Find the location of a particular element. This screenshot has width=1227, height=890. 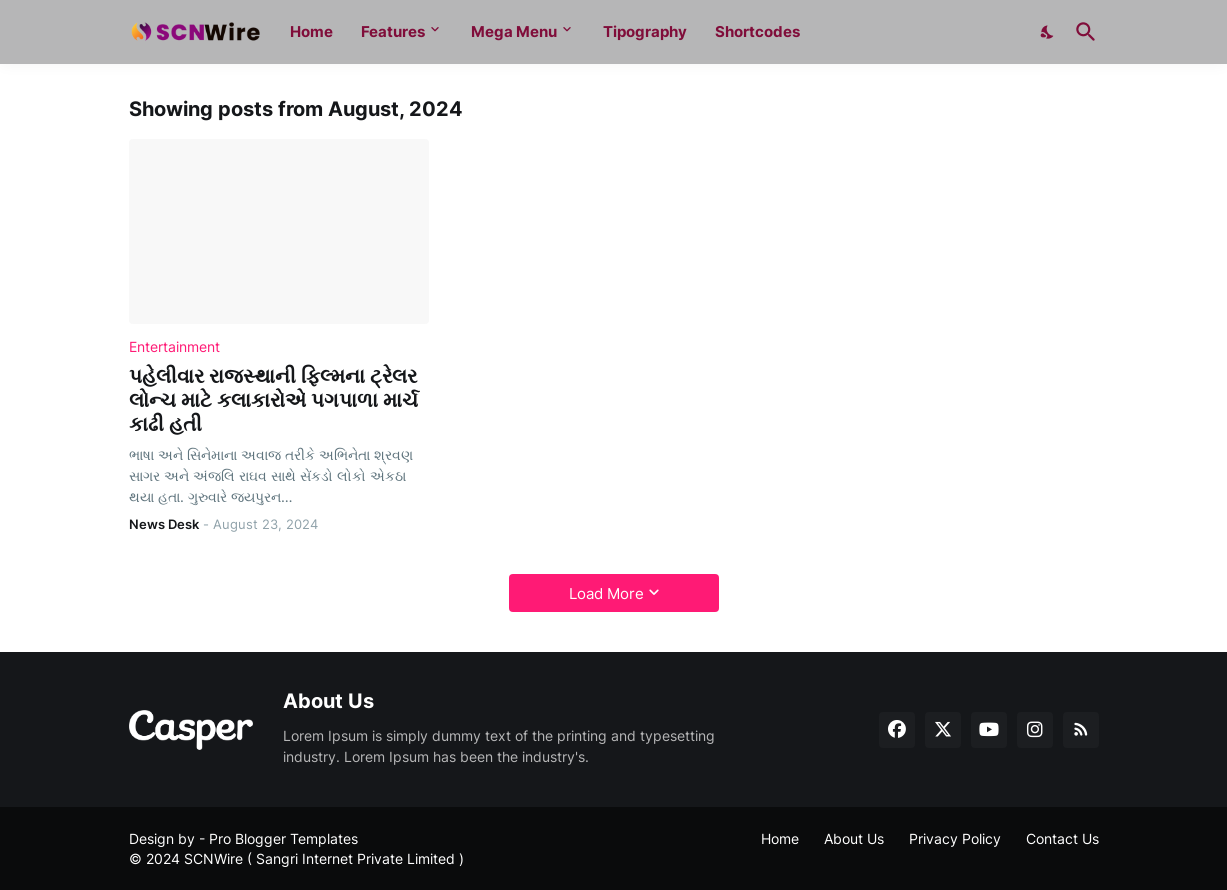

Tipography is located at coordinates (645, 31).